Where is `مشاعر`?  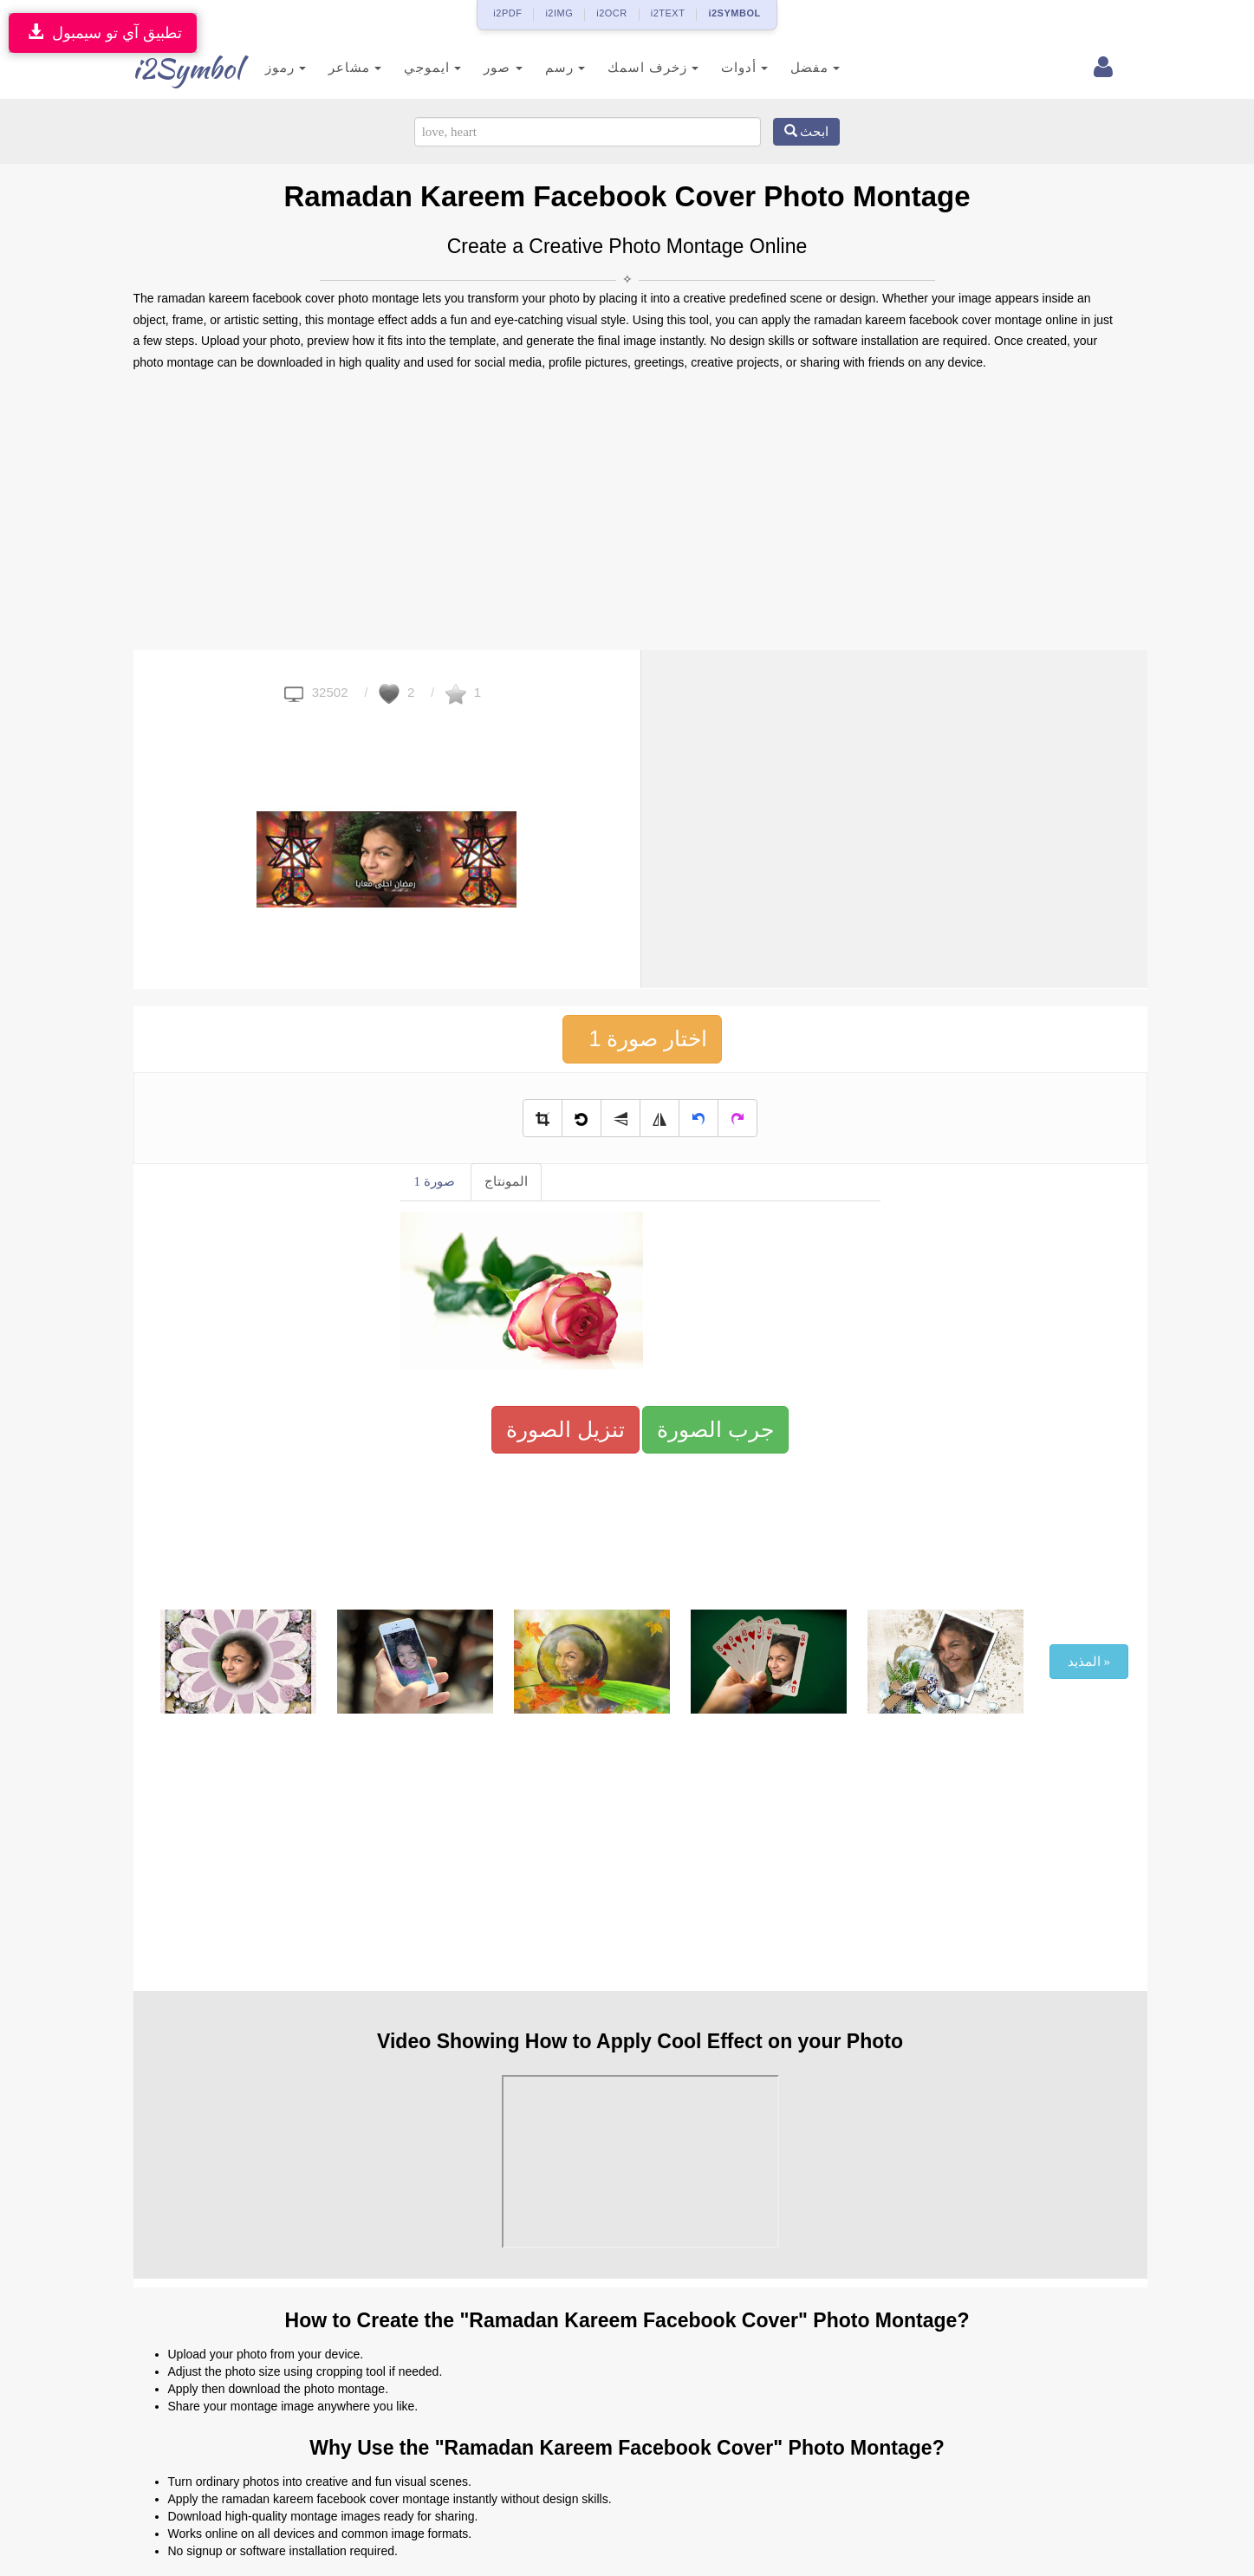 مشاعر is located at coordinates (329, 67).